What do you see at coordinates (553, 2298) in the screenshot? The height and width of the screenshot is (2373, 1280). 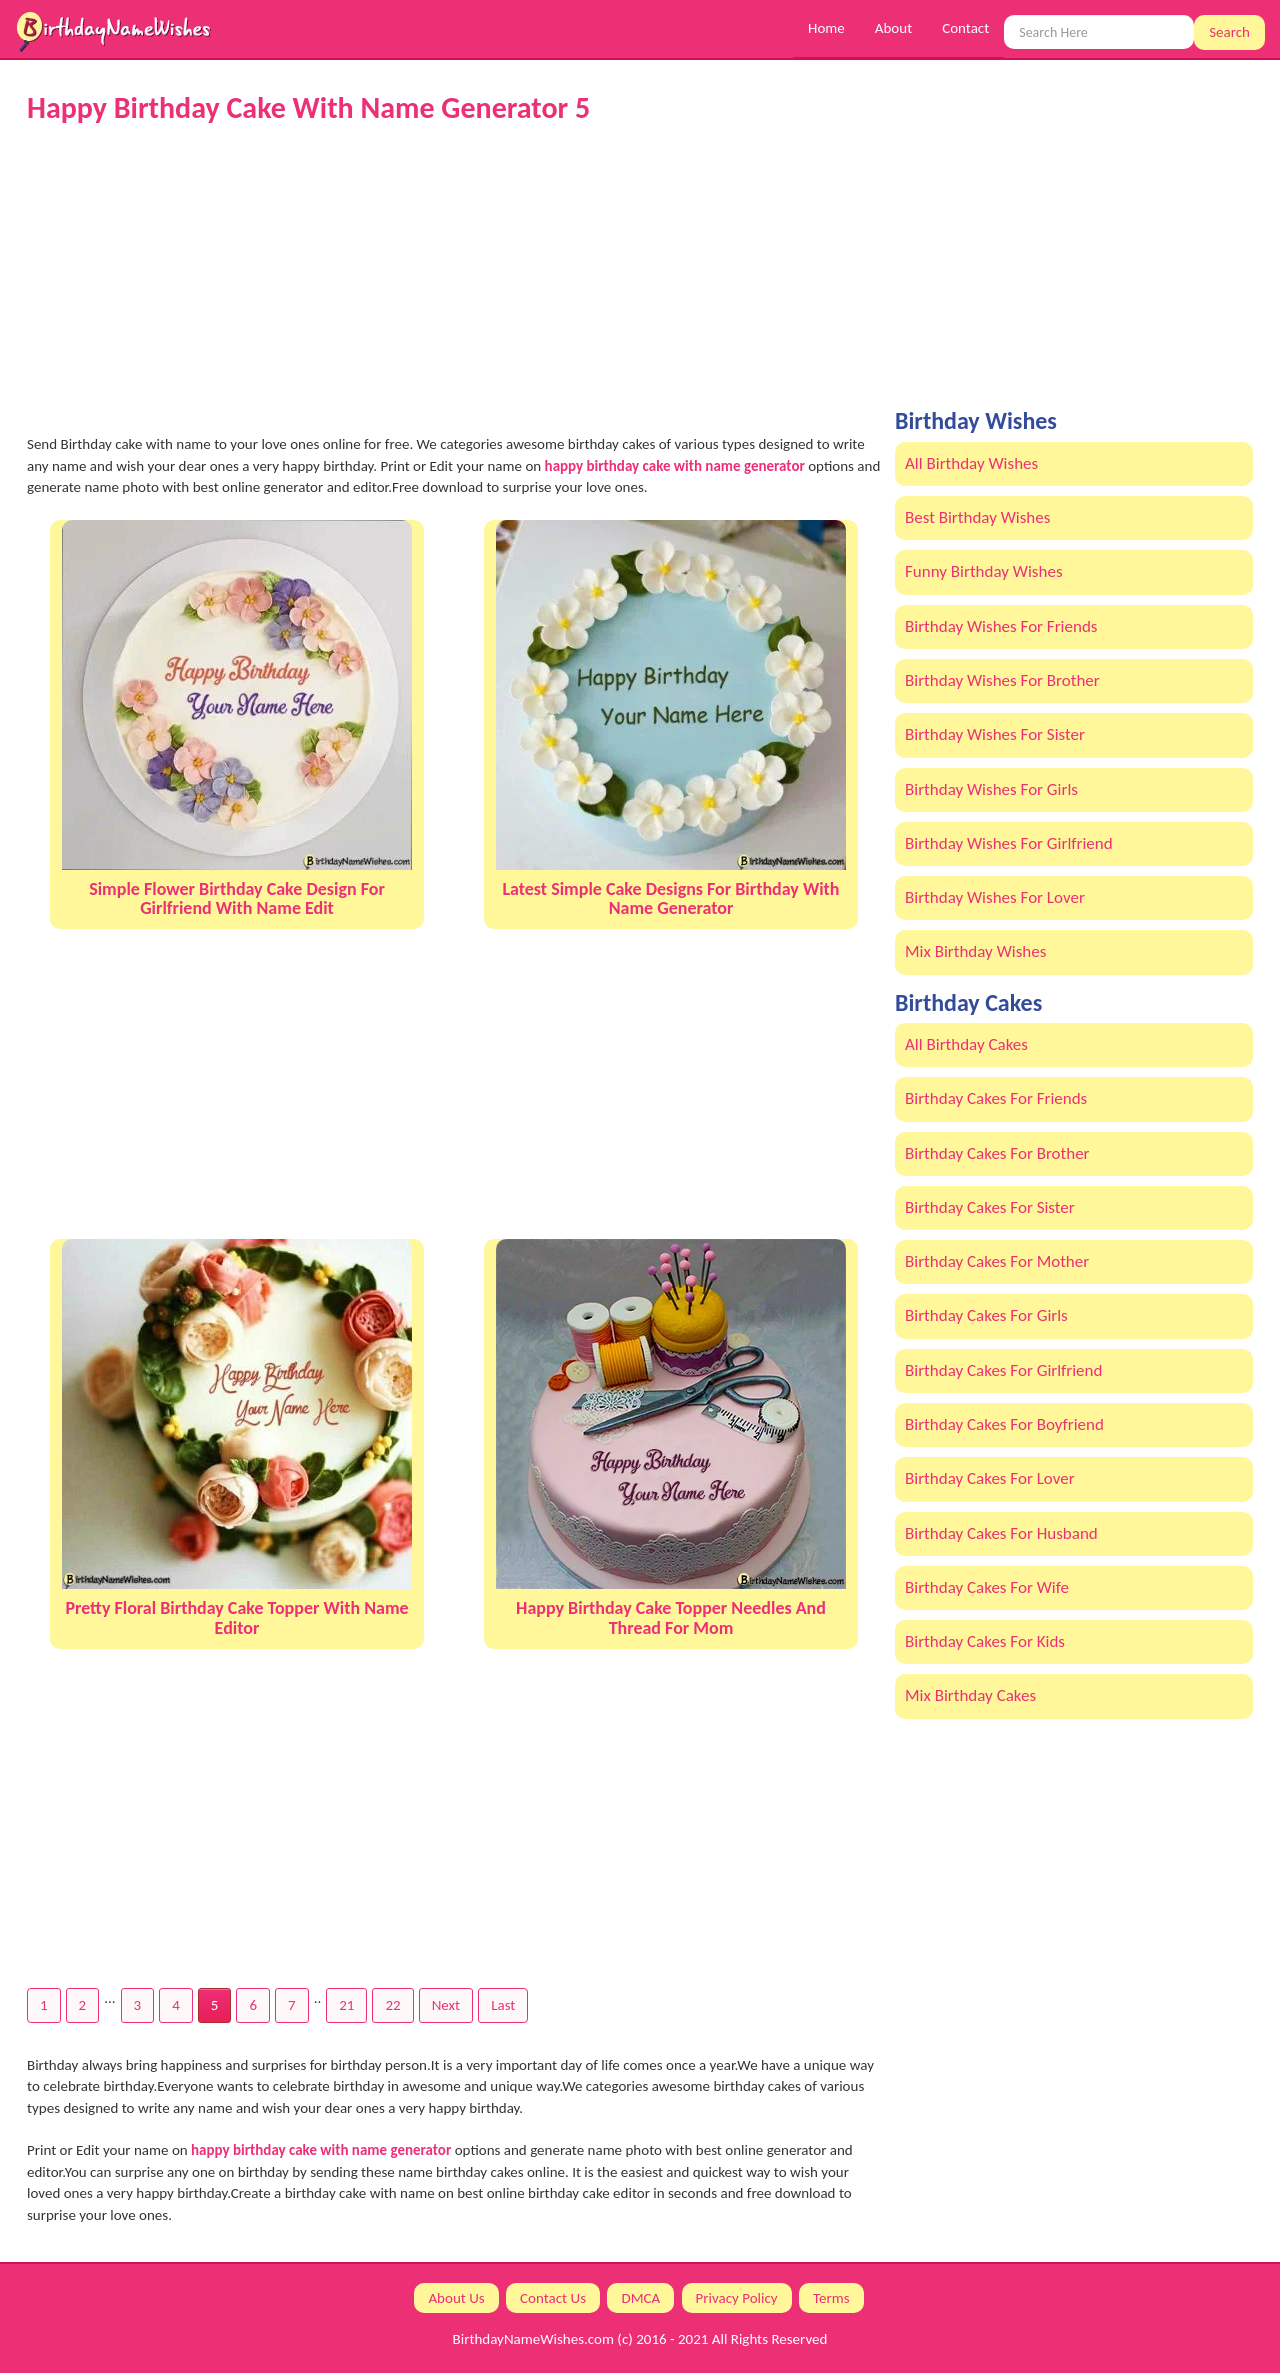 I see `Contact Us` at bounding box center [553, 2298].